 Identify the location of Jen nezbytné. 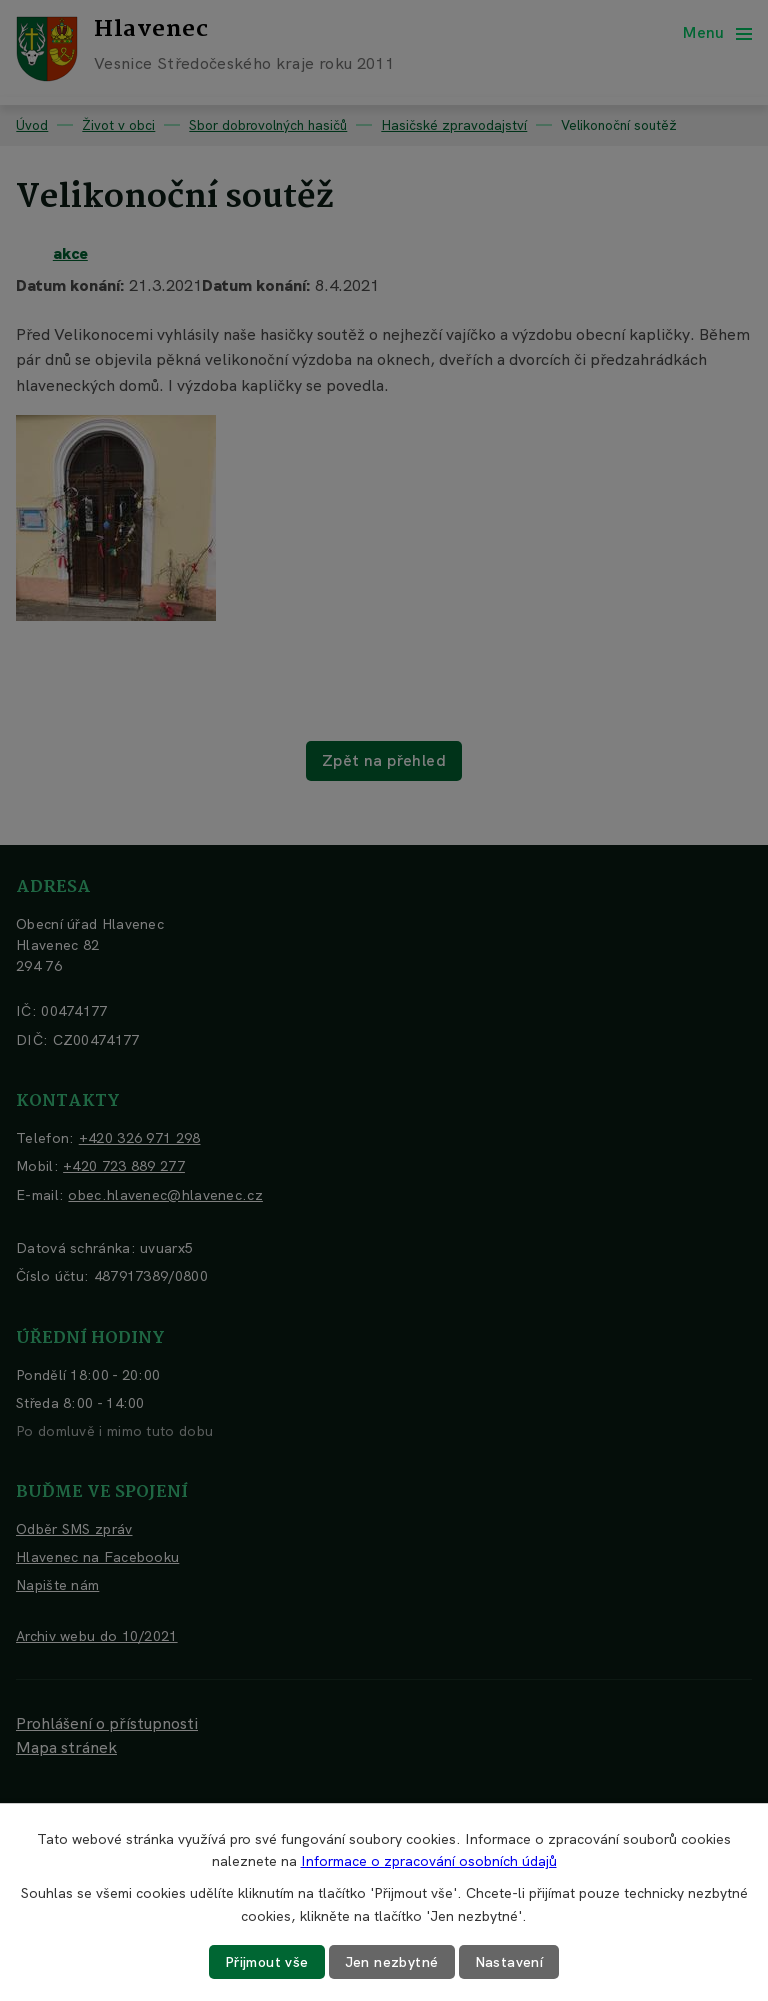
(392, 1962).